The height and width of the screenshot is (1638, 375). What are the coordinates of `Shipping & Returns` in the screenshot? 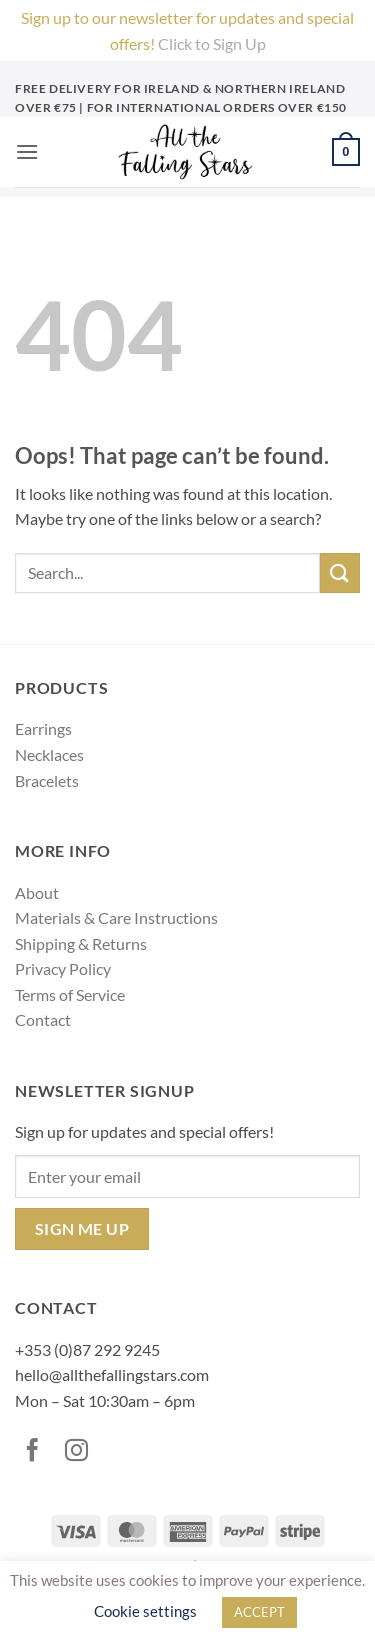 It's located at (81, 943).